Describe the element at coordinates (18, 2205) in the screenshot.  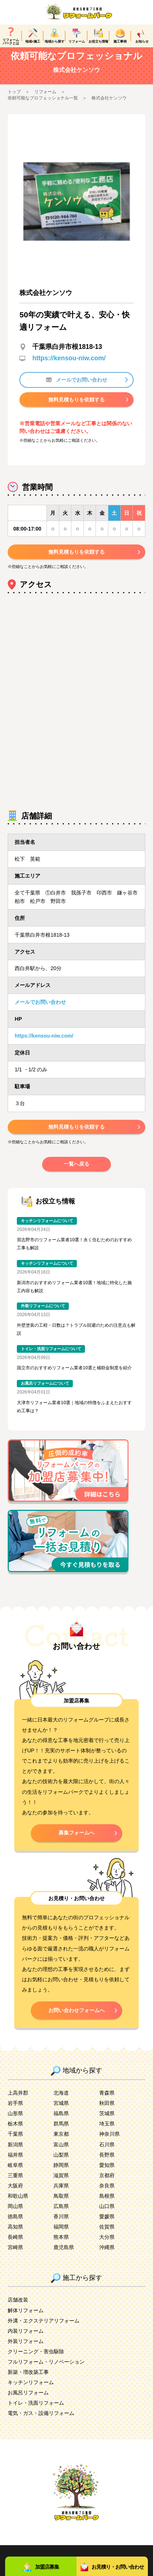
I see `和歌山県` at that location.